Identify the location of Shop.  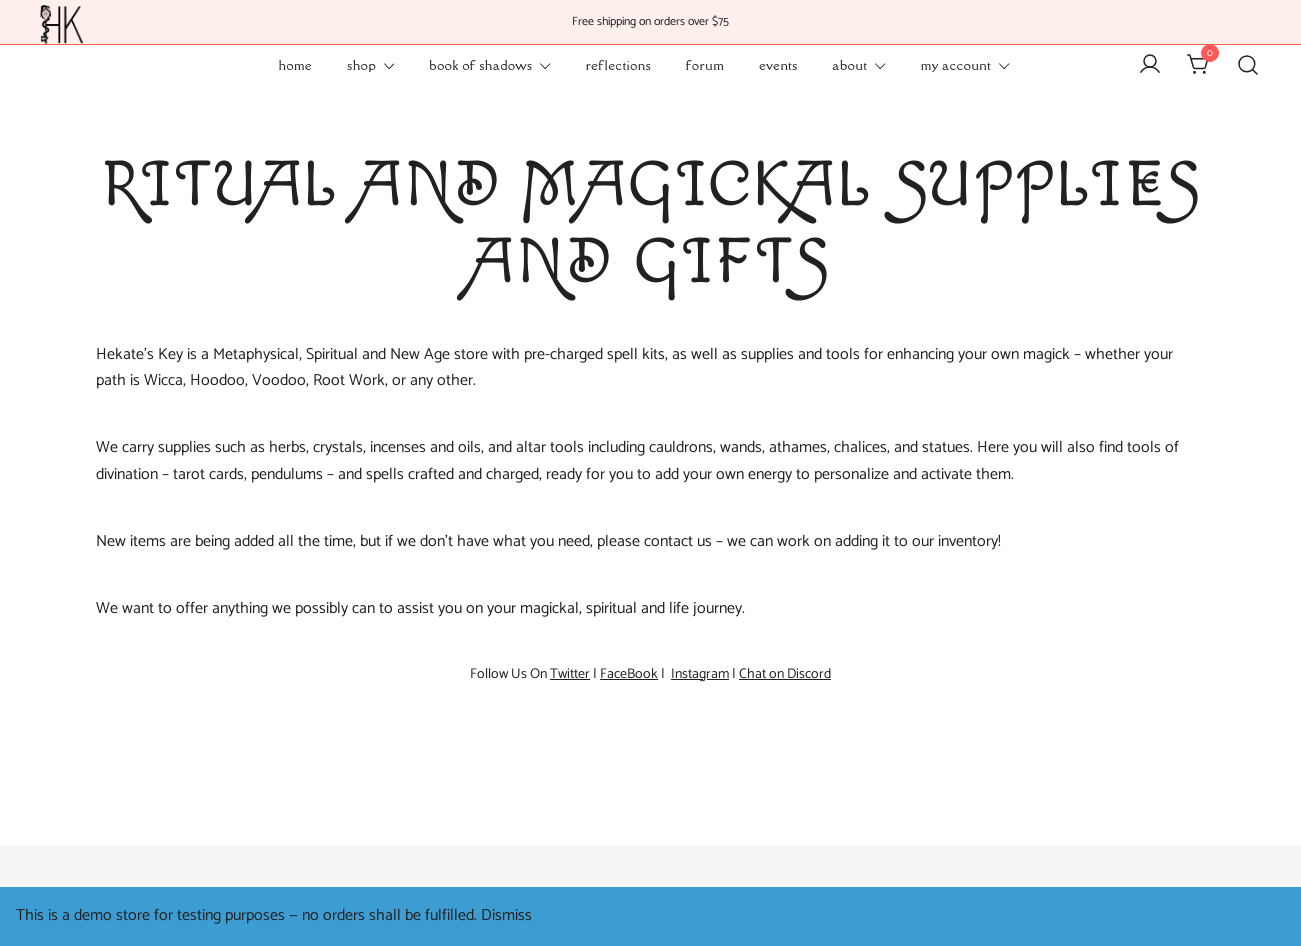
(361, 65).